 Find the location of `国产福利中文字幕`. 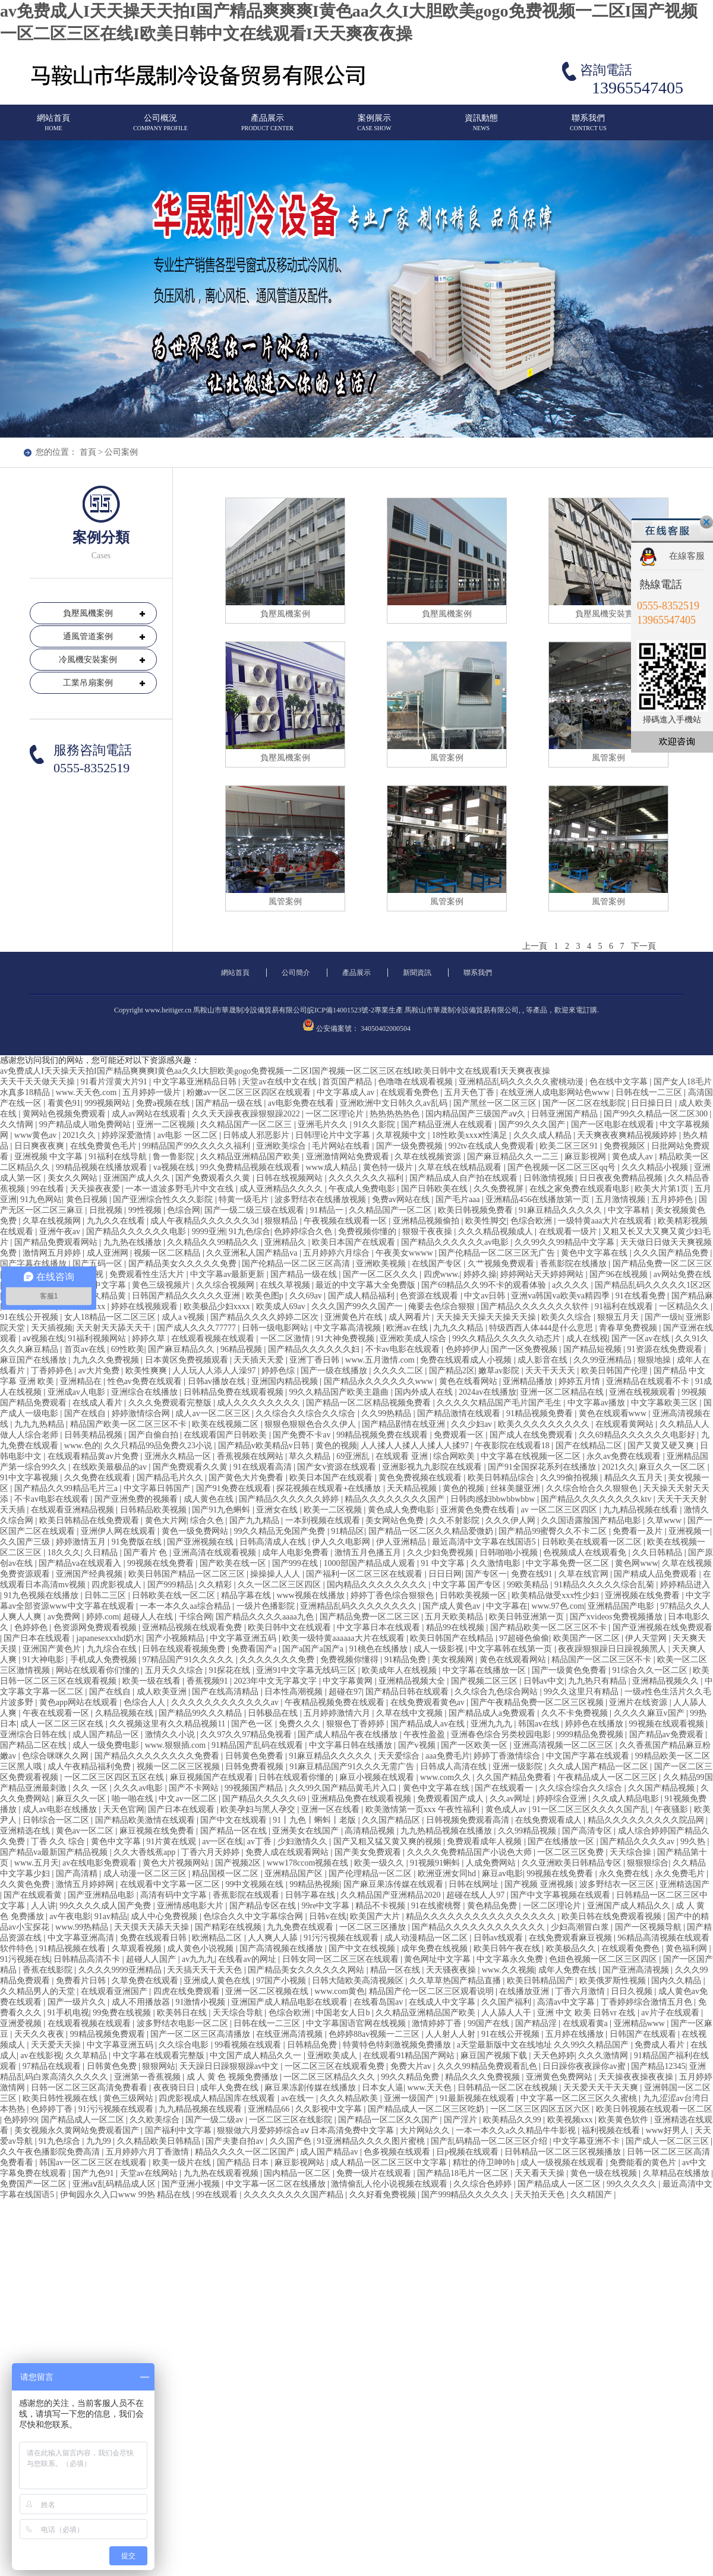

国产福利中文字幕 is located at coordinates (179, 2130).